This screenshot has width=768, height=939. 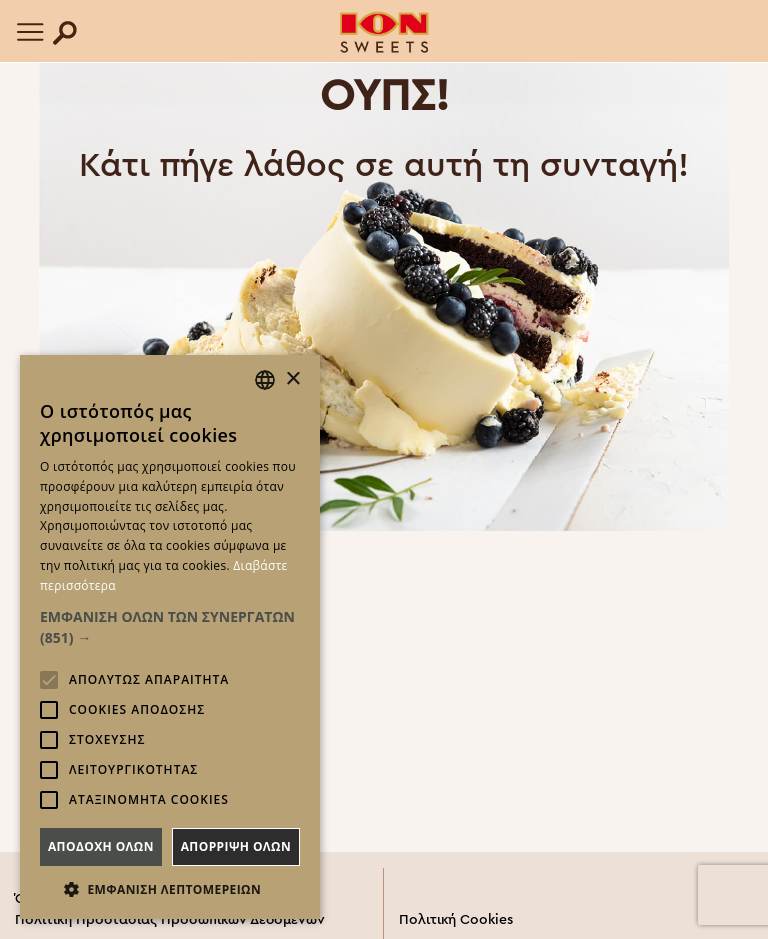 What do you see at coordinates (170, 627) in the screenshot?
I see `[button]` at bounding box center [170, 627].